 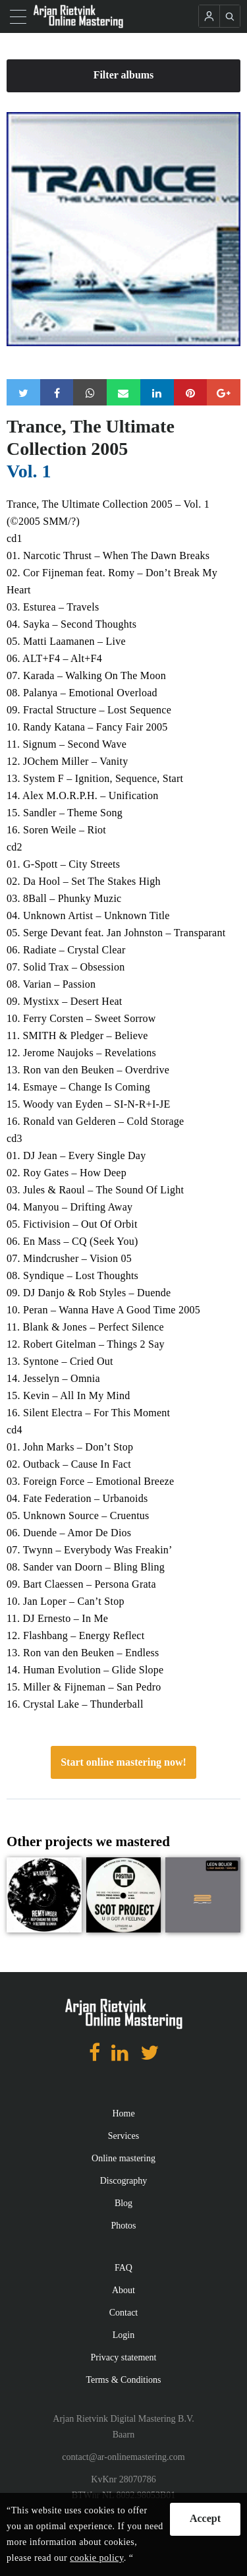 I want to click on Login, so click(x=123, y=2335).